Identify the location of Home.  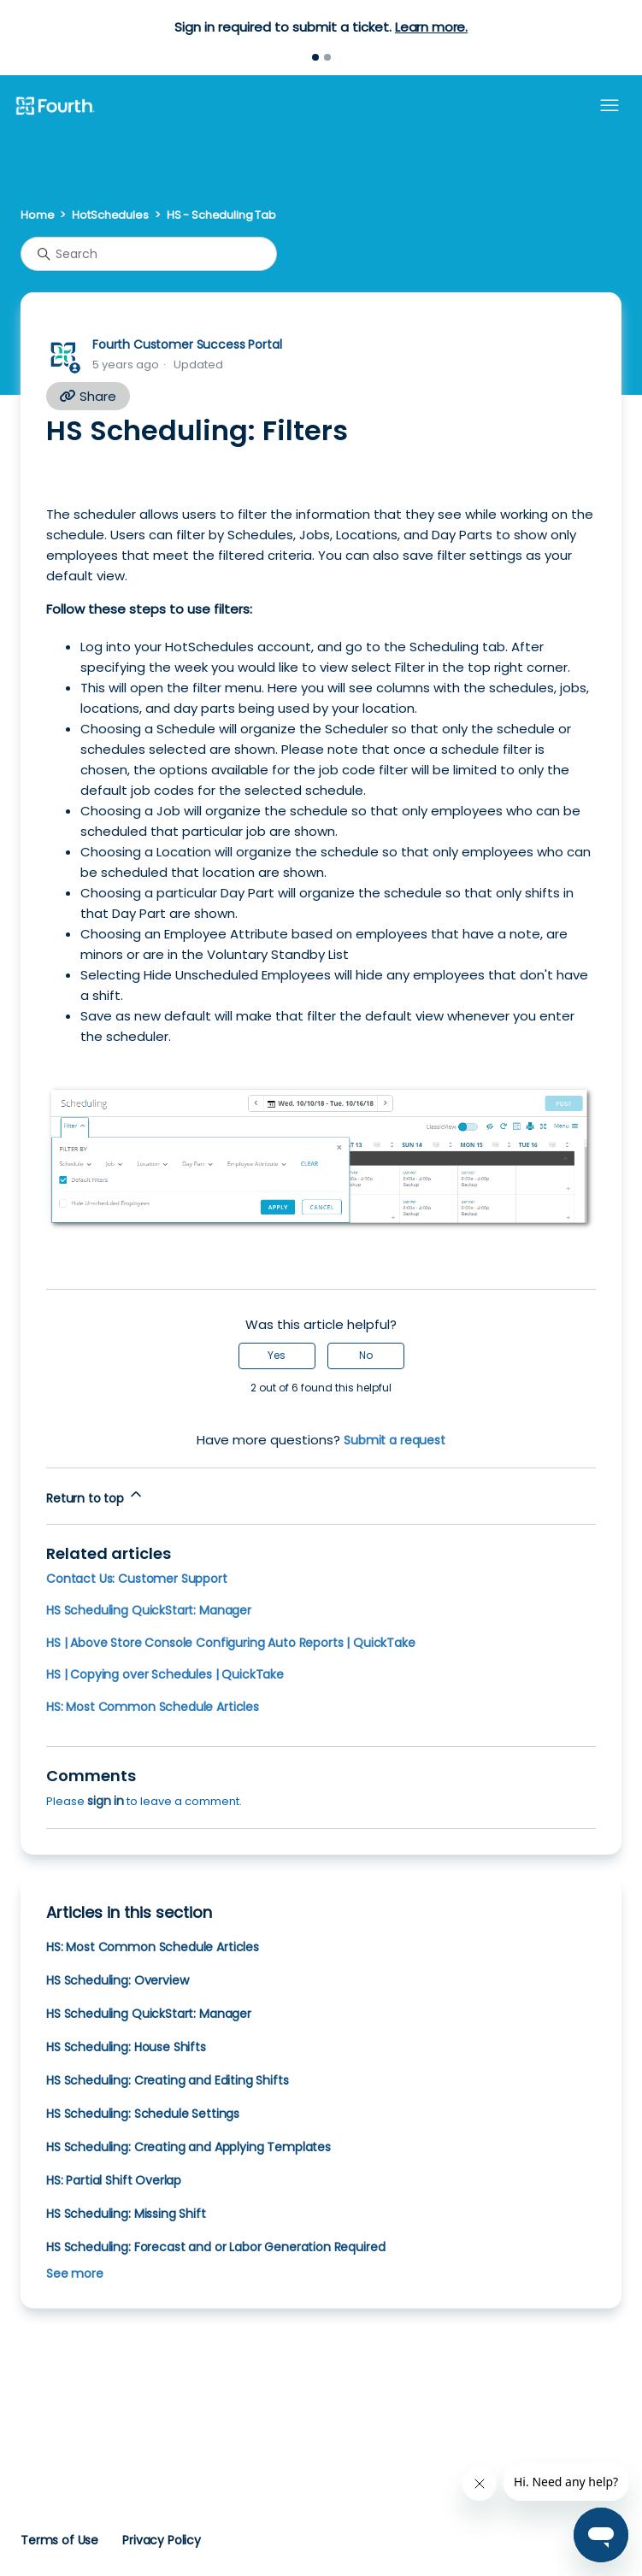
(37, 215).